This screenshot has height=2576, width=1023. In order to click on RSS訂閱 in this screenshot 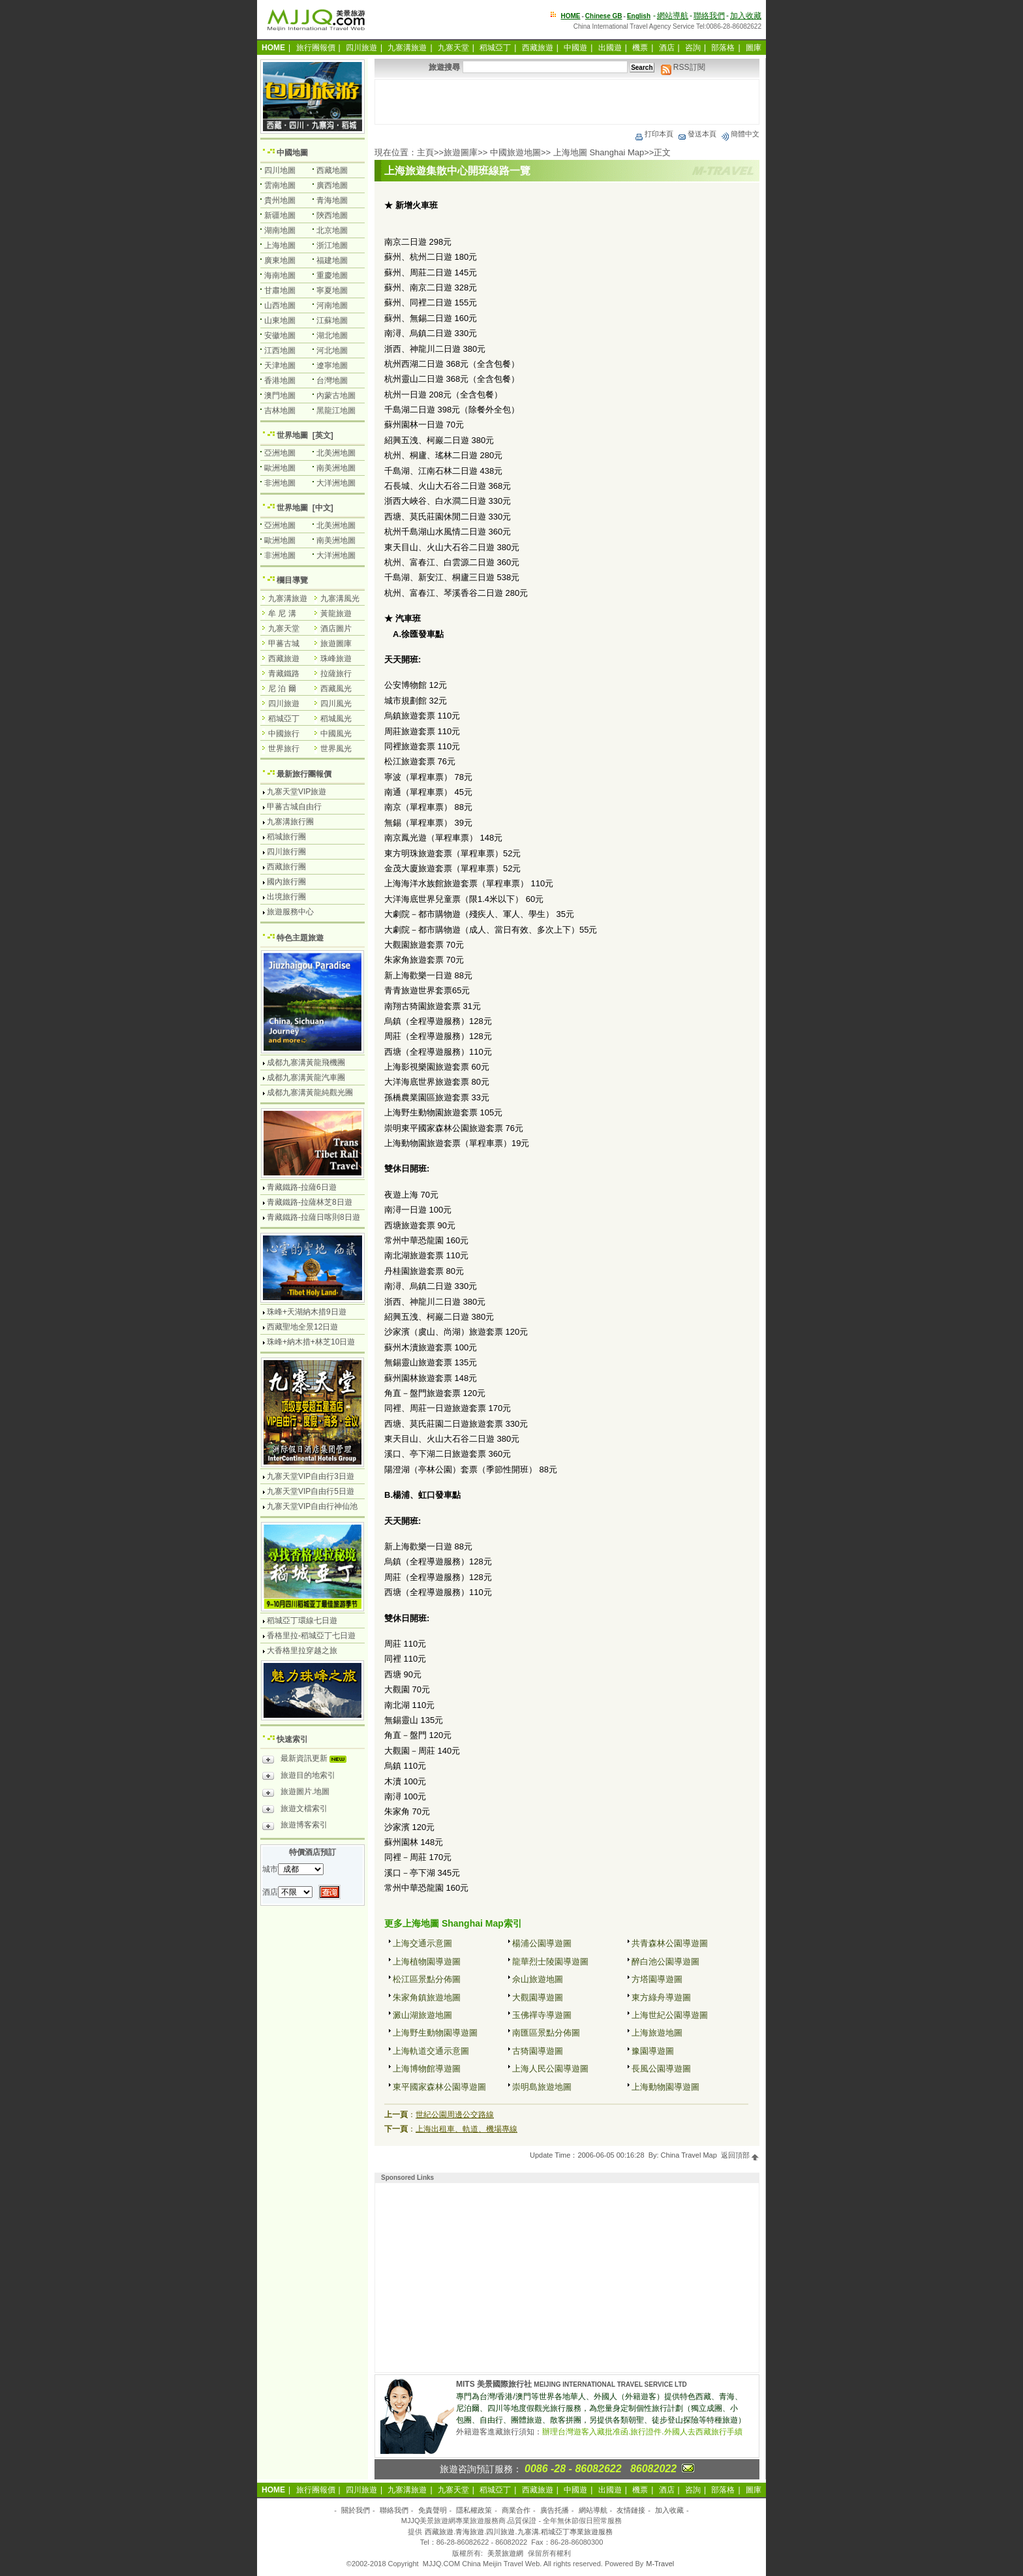, I will do `click(683, 67)`.